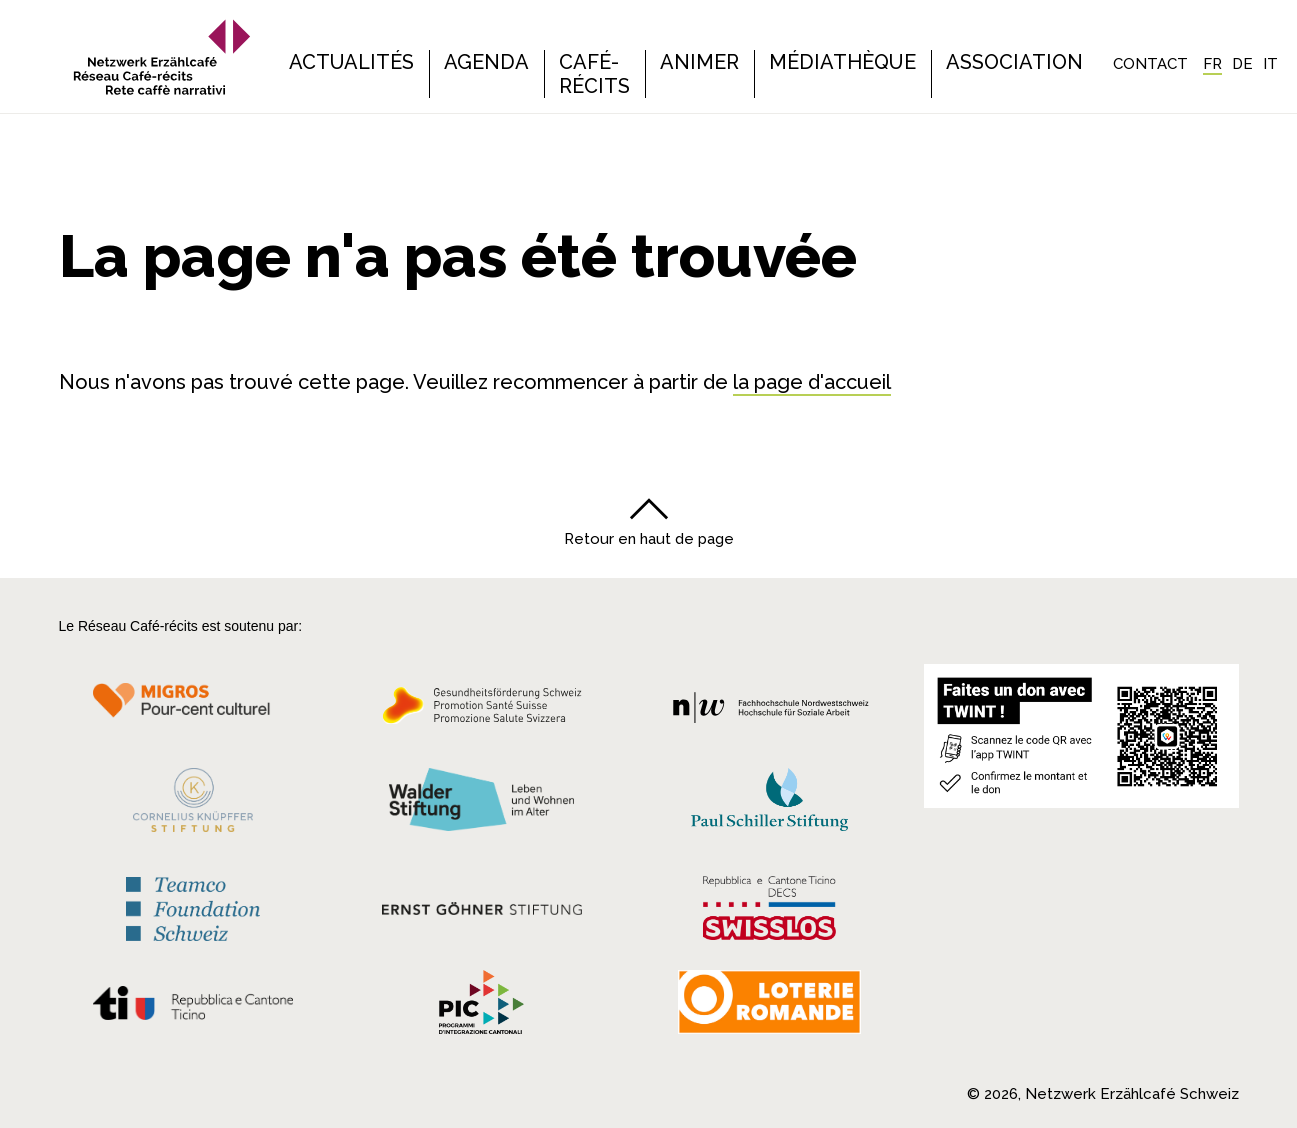  Describe the element at coordinates (594, 74) in the screenshot. I see `Café-récits` at that location.